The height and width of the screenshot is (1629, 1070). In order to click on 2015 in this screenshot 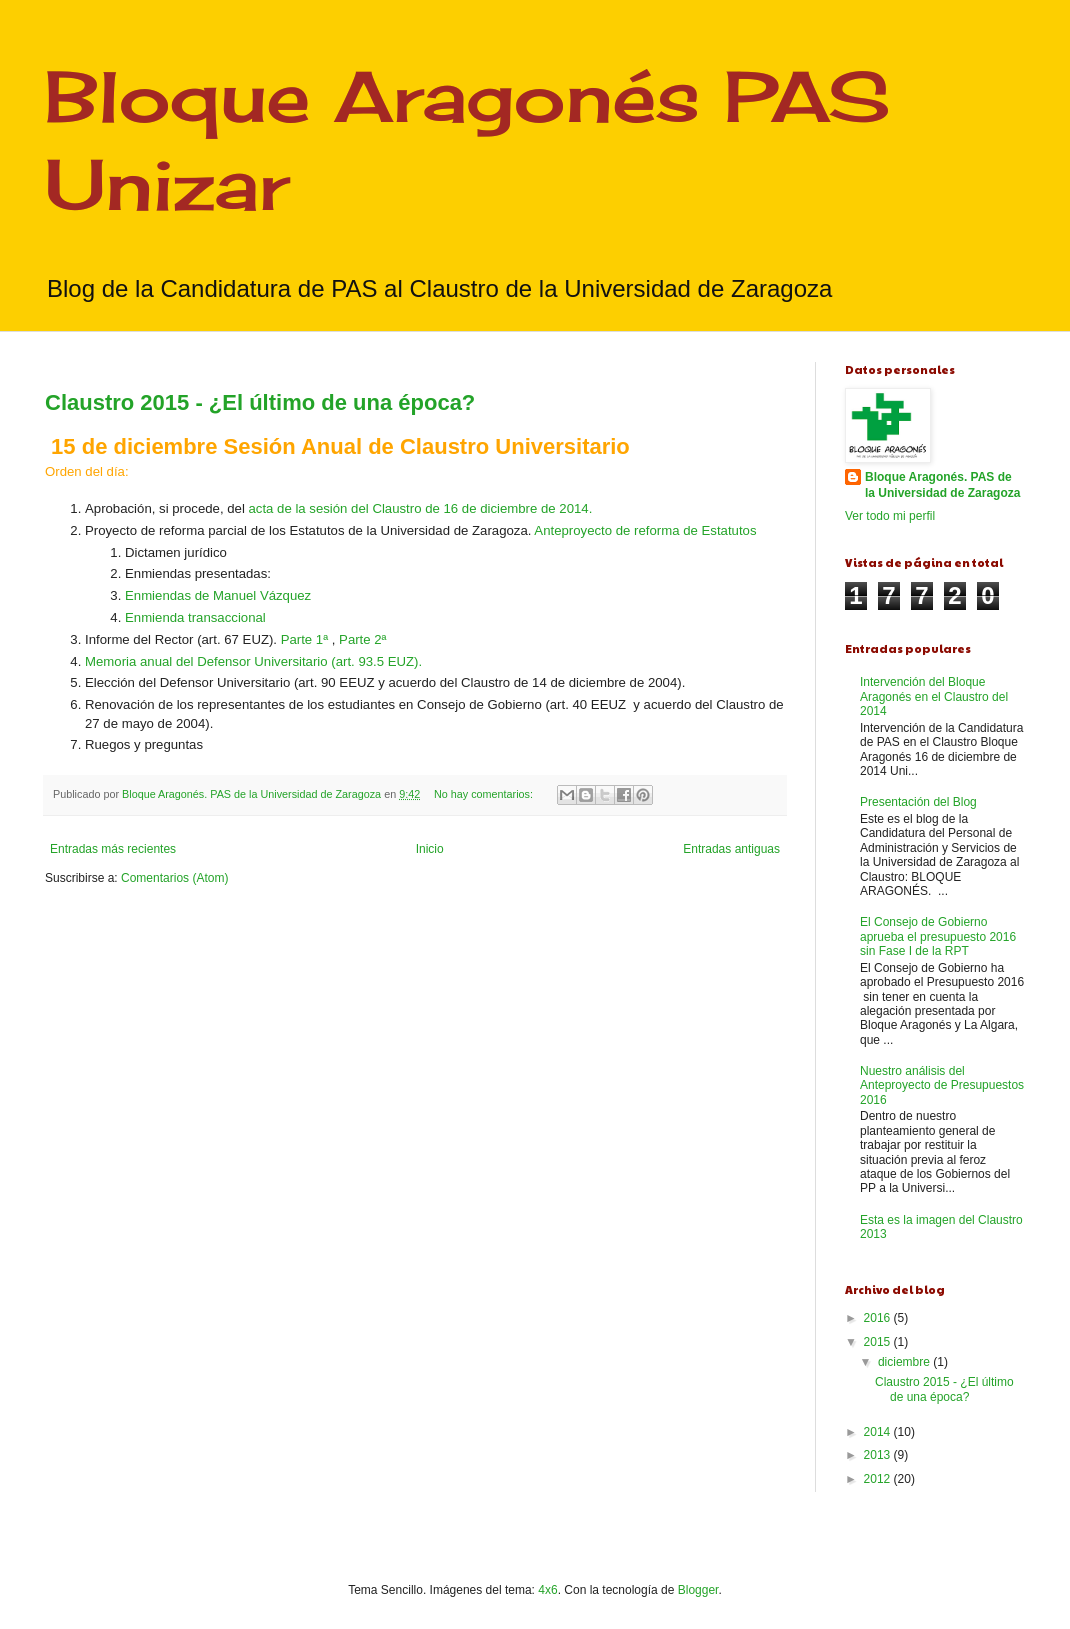, I will do `click(879, 1342)`.